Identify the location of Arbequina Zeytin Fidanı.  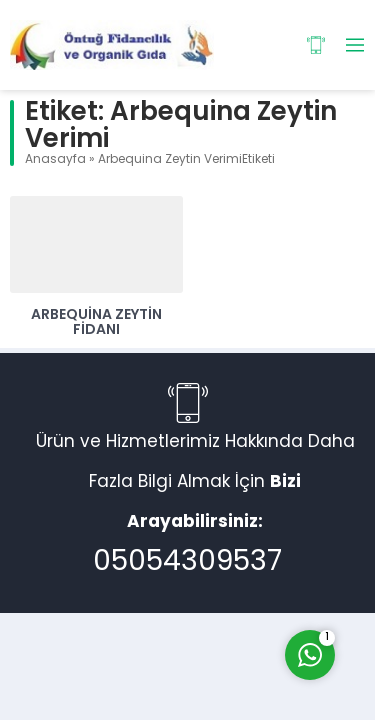
(96, 323).